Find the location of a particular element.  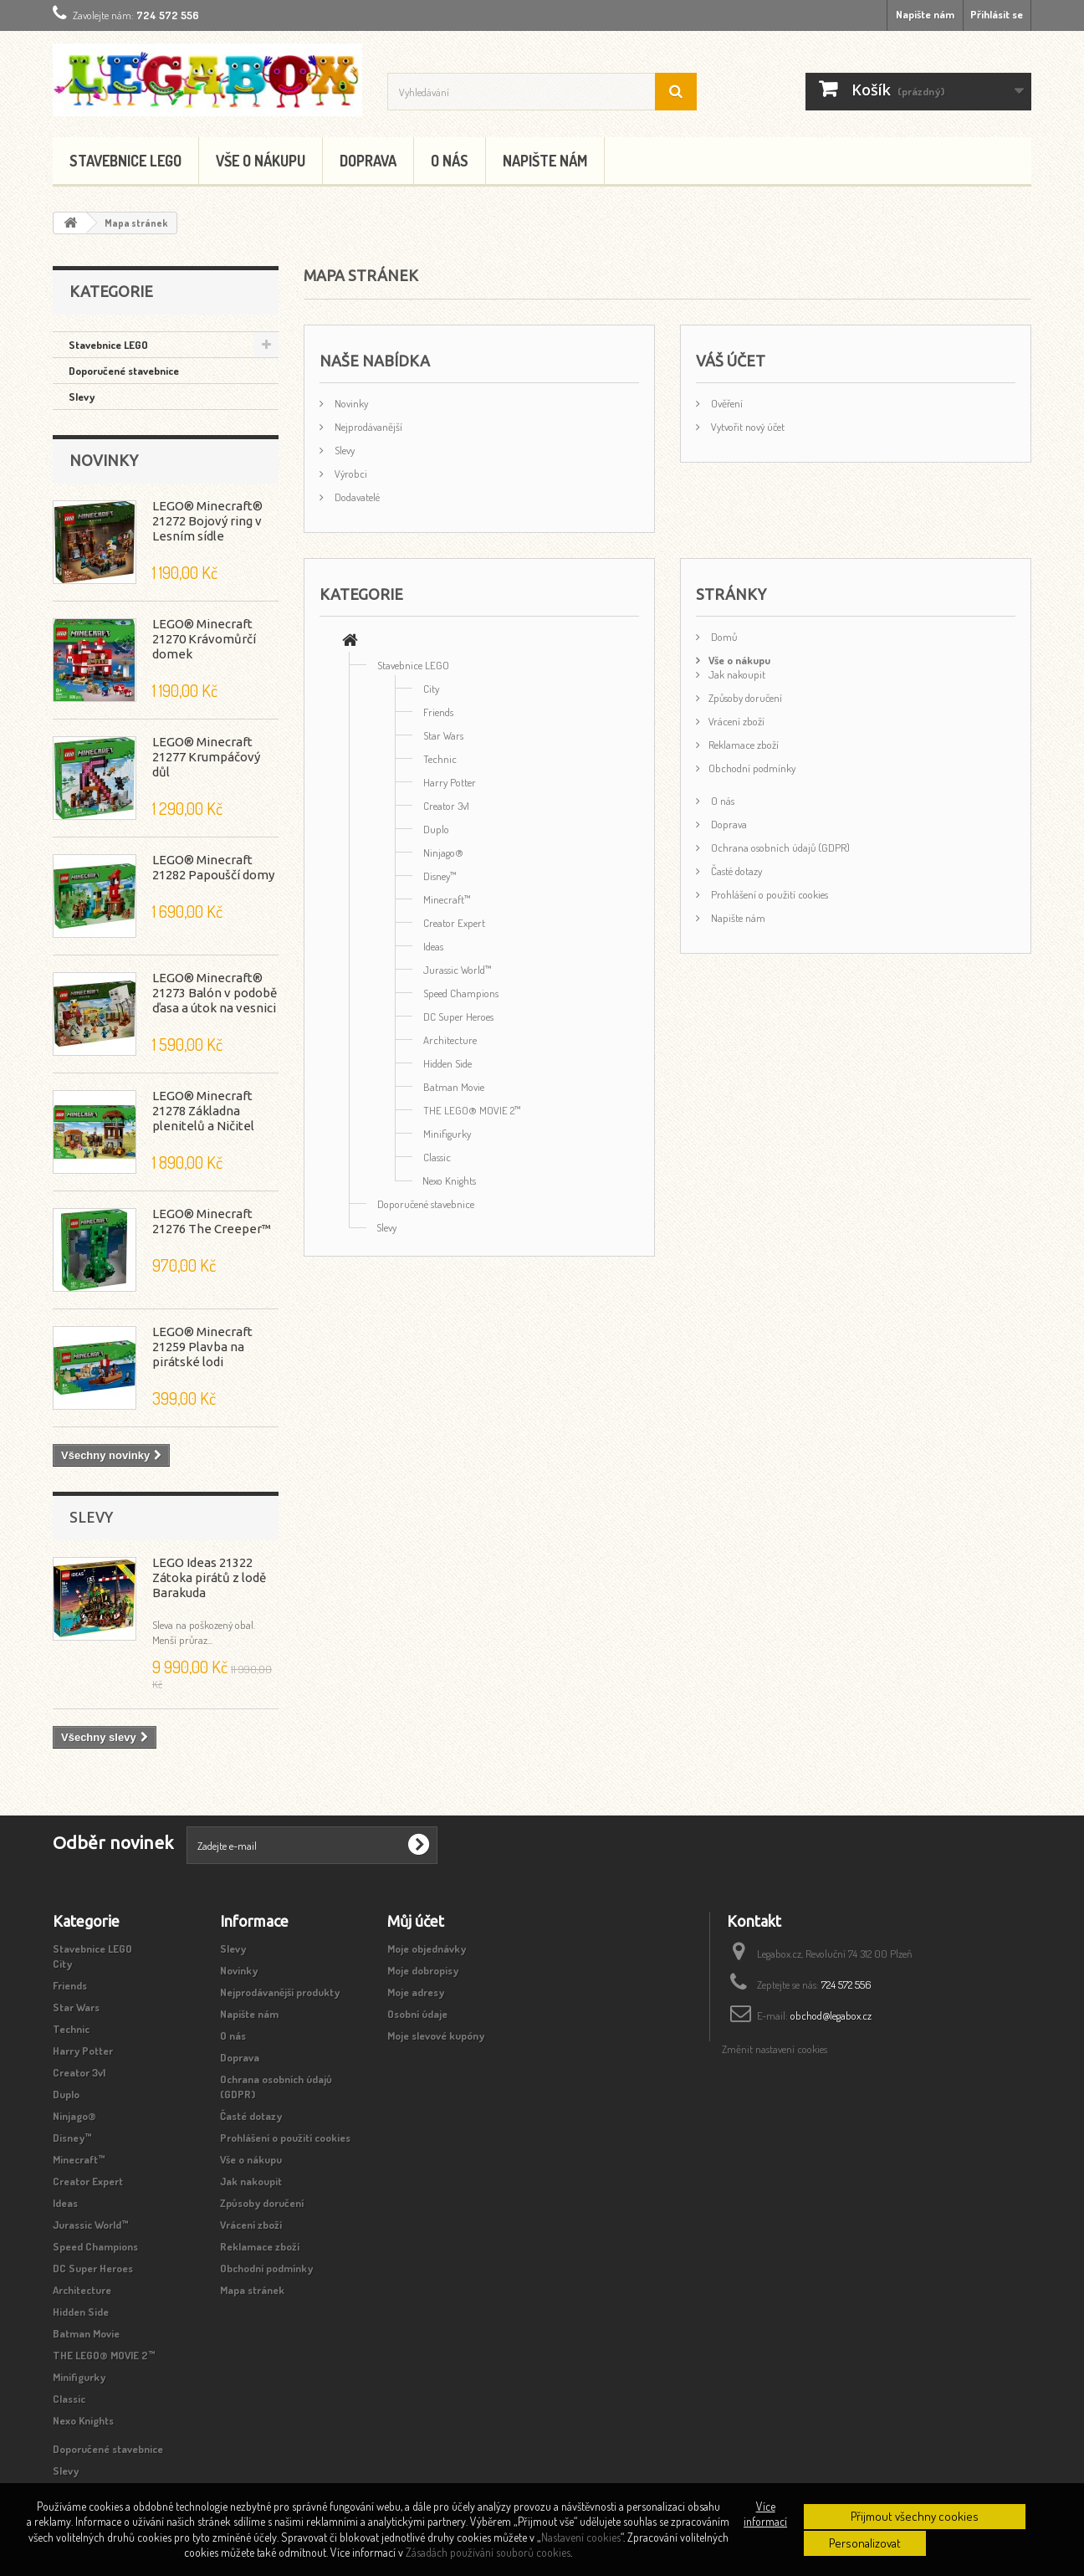

Minifigurky is located at coordinates (447, 1133).